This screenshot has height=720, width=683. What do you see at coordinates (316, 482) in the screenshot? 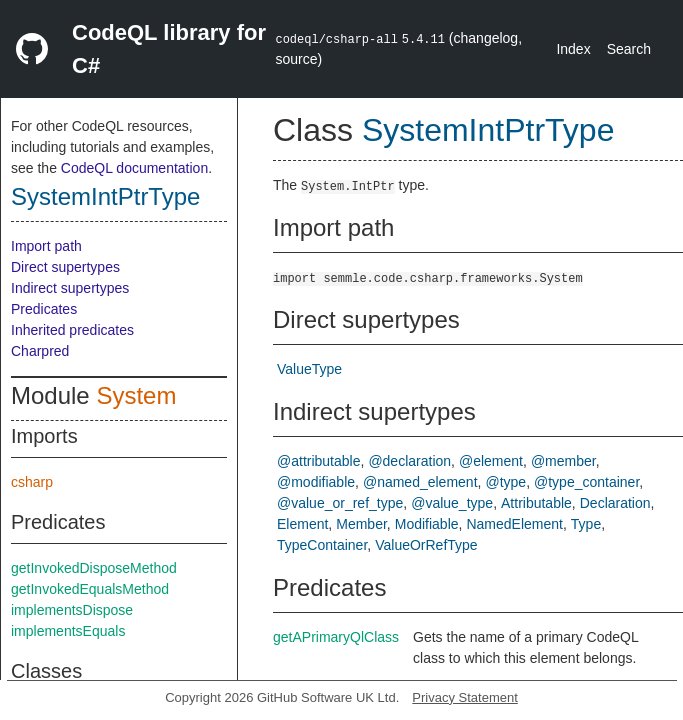
I see `@modifiable` at bounding box center [316, 482].